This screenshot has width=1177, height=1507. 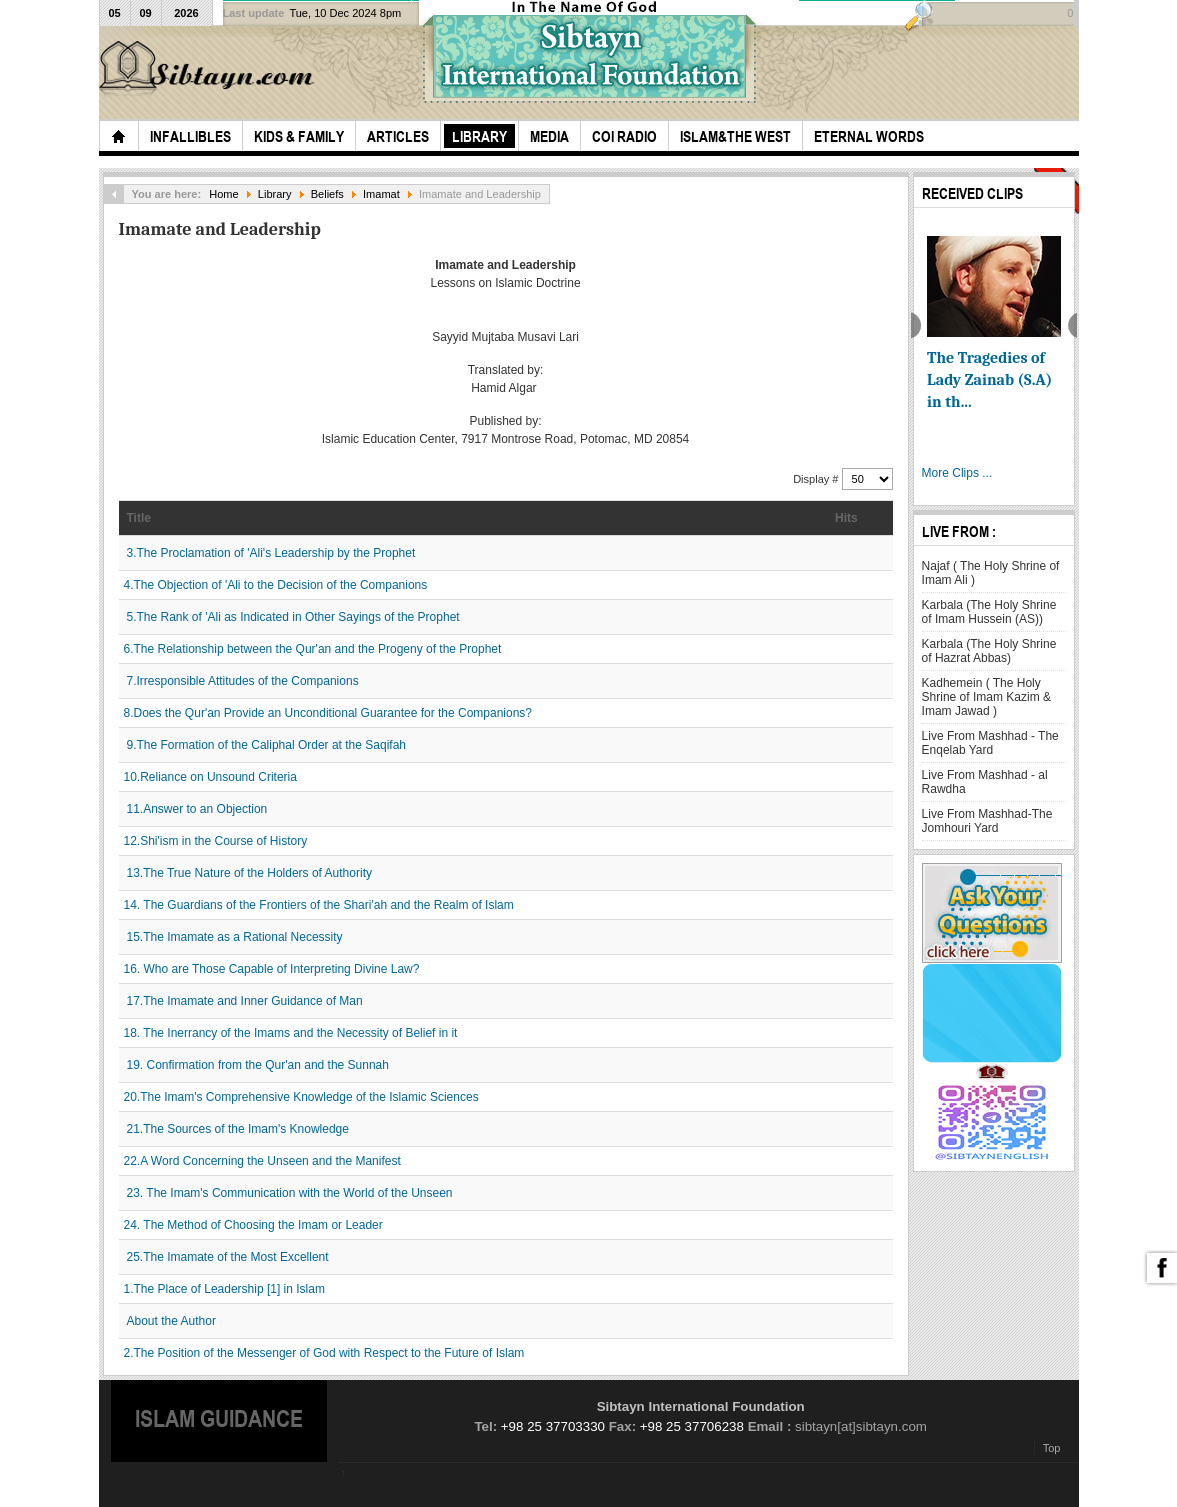 What do you see at coordinates (235, 937) in the screenshot?
I see `15.The Imamate as a Rational Necessity` at bounding box center [235, 937].